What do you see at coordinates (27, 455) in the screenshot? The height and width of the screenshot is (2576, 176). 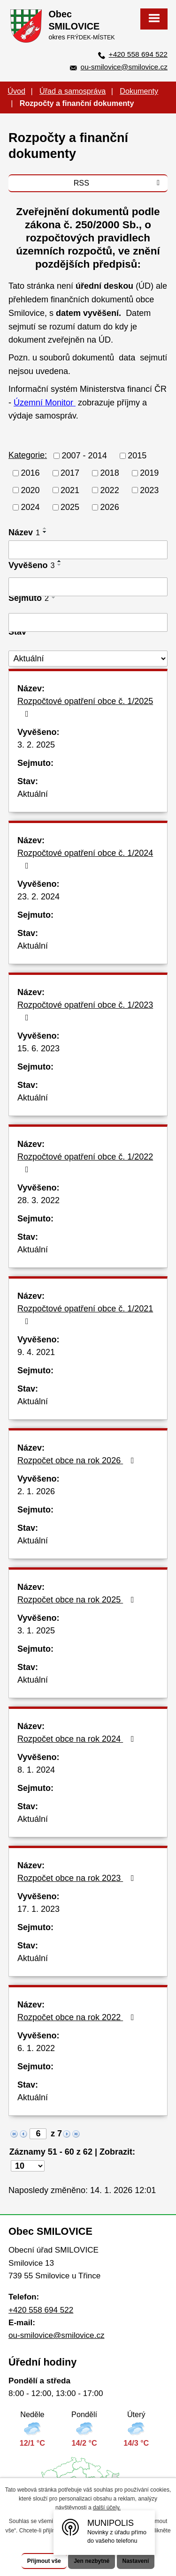 I see `Kategorie:` at bounding box center [27, 455].